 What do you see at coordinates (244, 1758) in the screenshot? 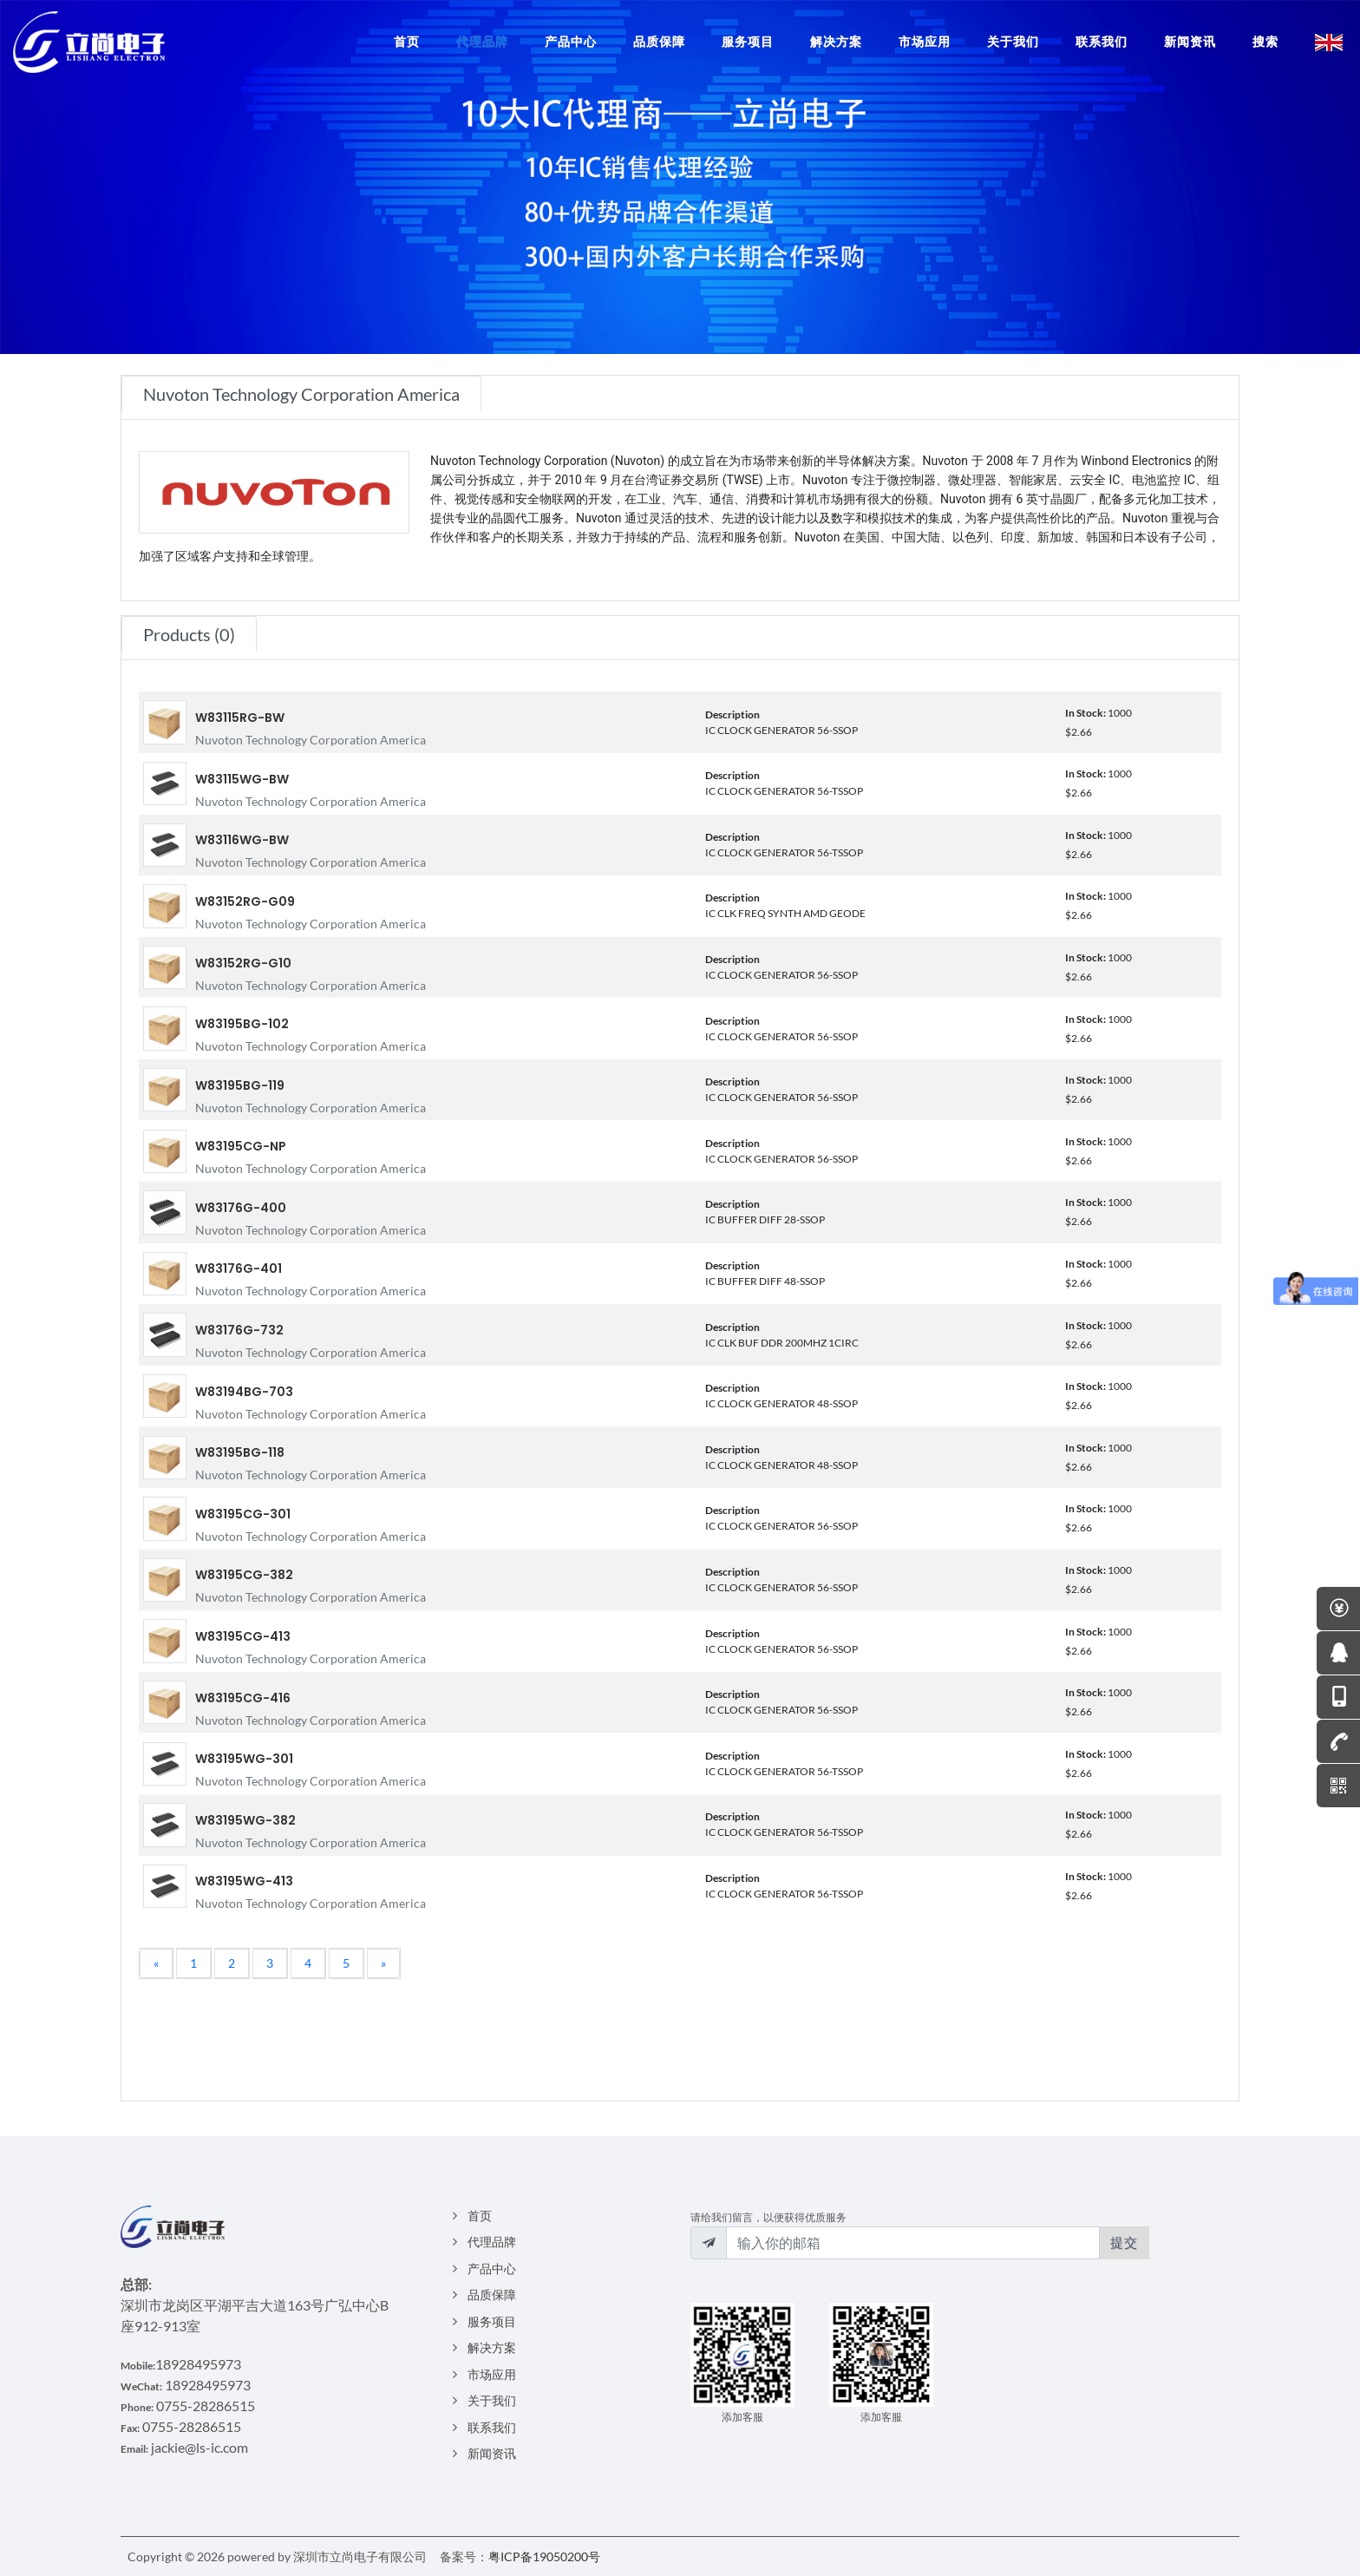
I see `W83195WG-301` at bounding box center [244, 1758].